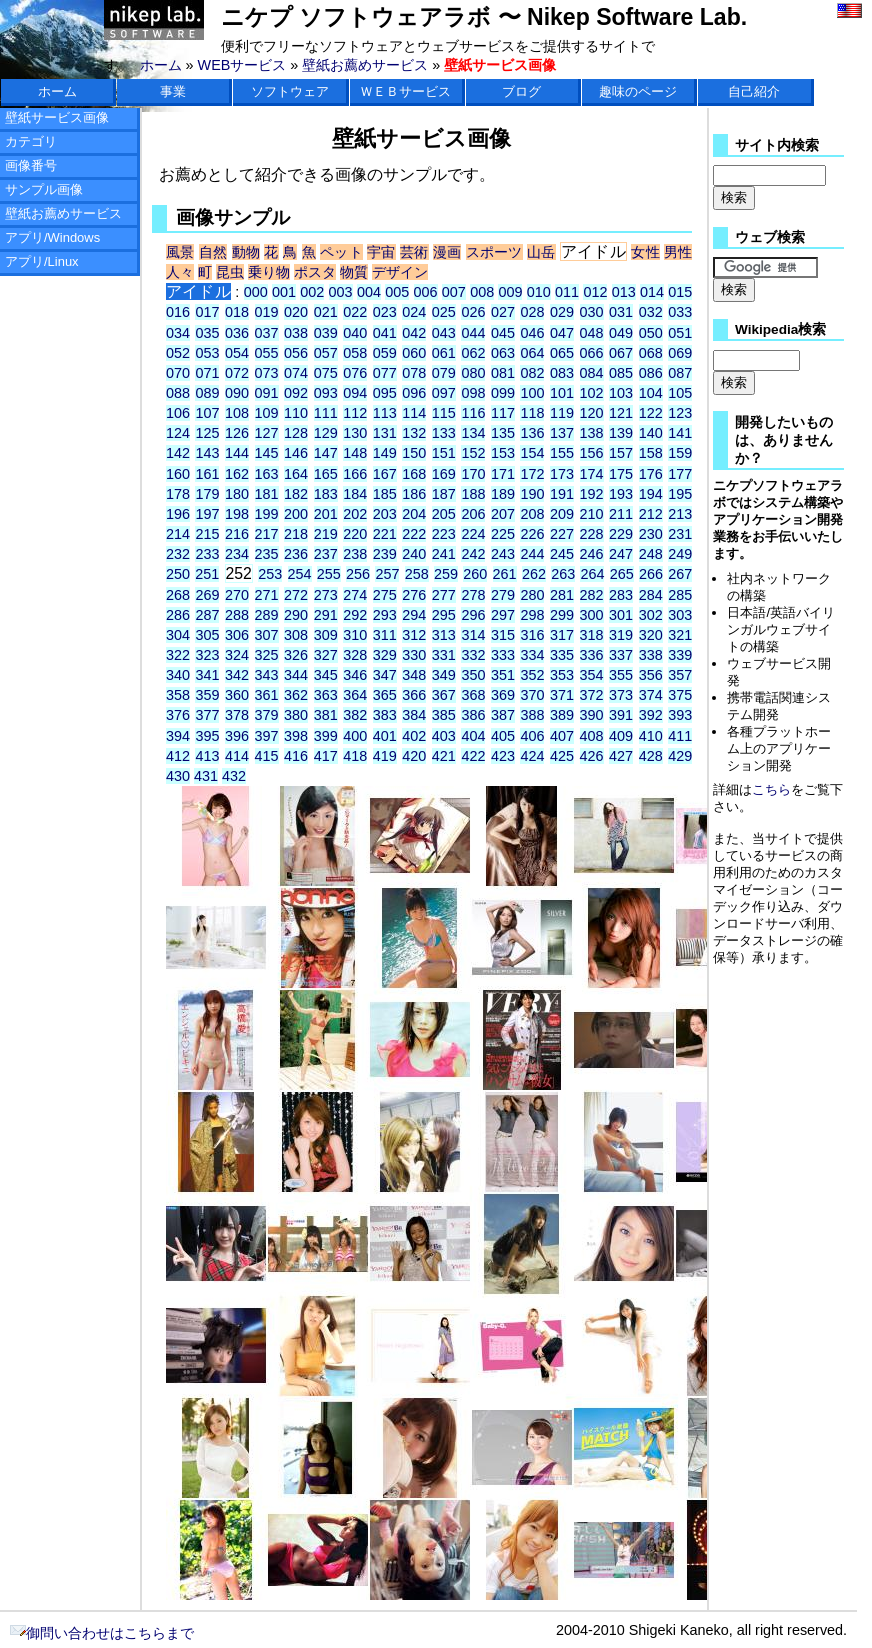 This screenshot has width=872, height=1648. I want to click on 148, so click(355, 453).